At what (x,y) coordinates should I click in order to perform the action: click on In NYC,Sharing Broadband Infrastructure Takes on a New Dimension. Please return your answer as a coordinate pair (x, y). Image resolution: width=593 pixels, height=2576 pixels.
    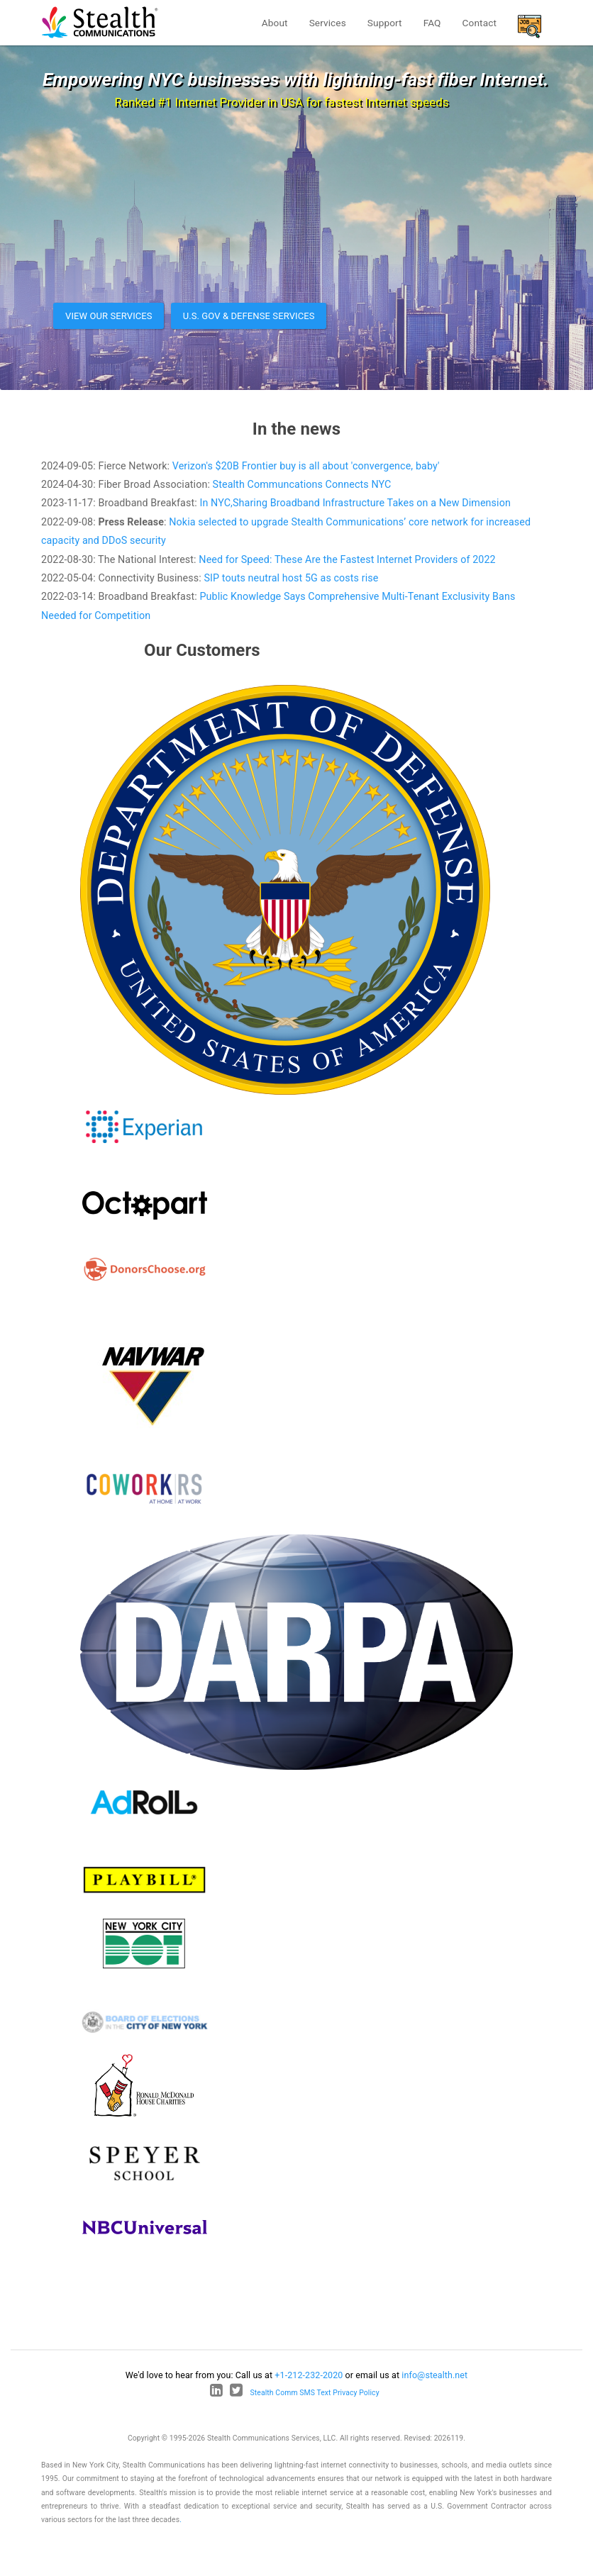
    Looking at the image, I should click on (354, 502).